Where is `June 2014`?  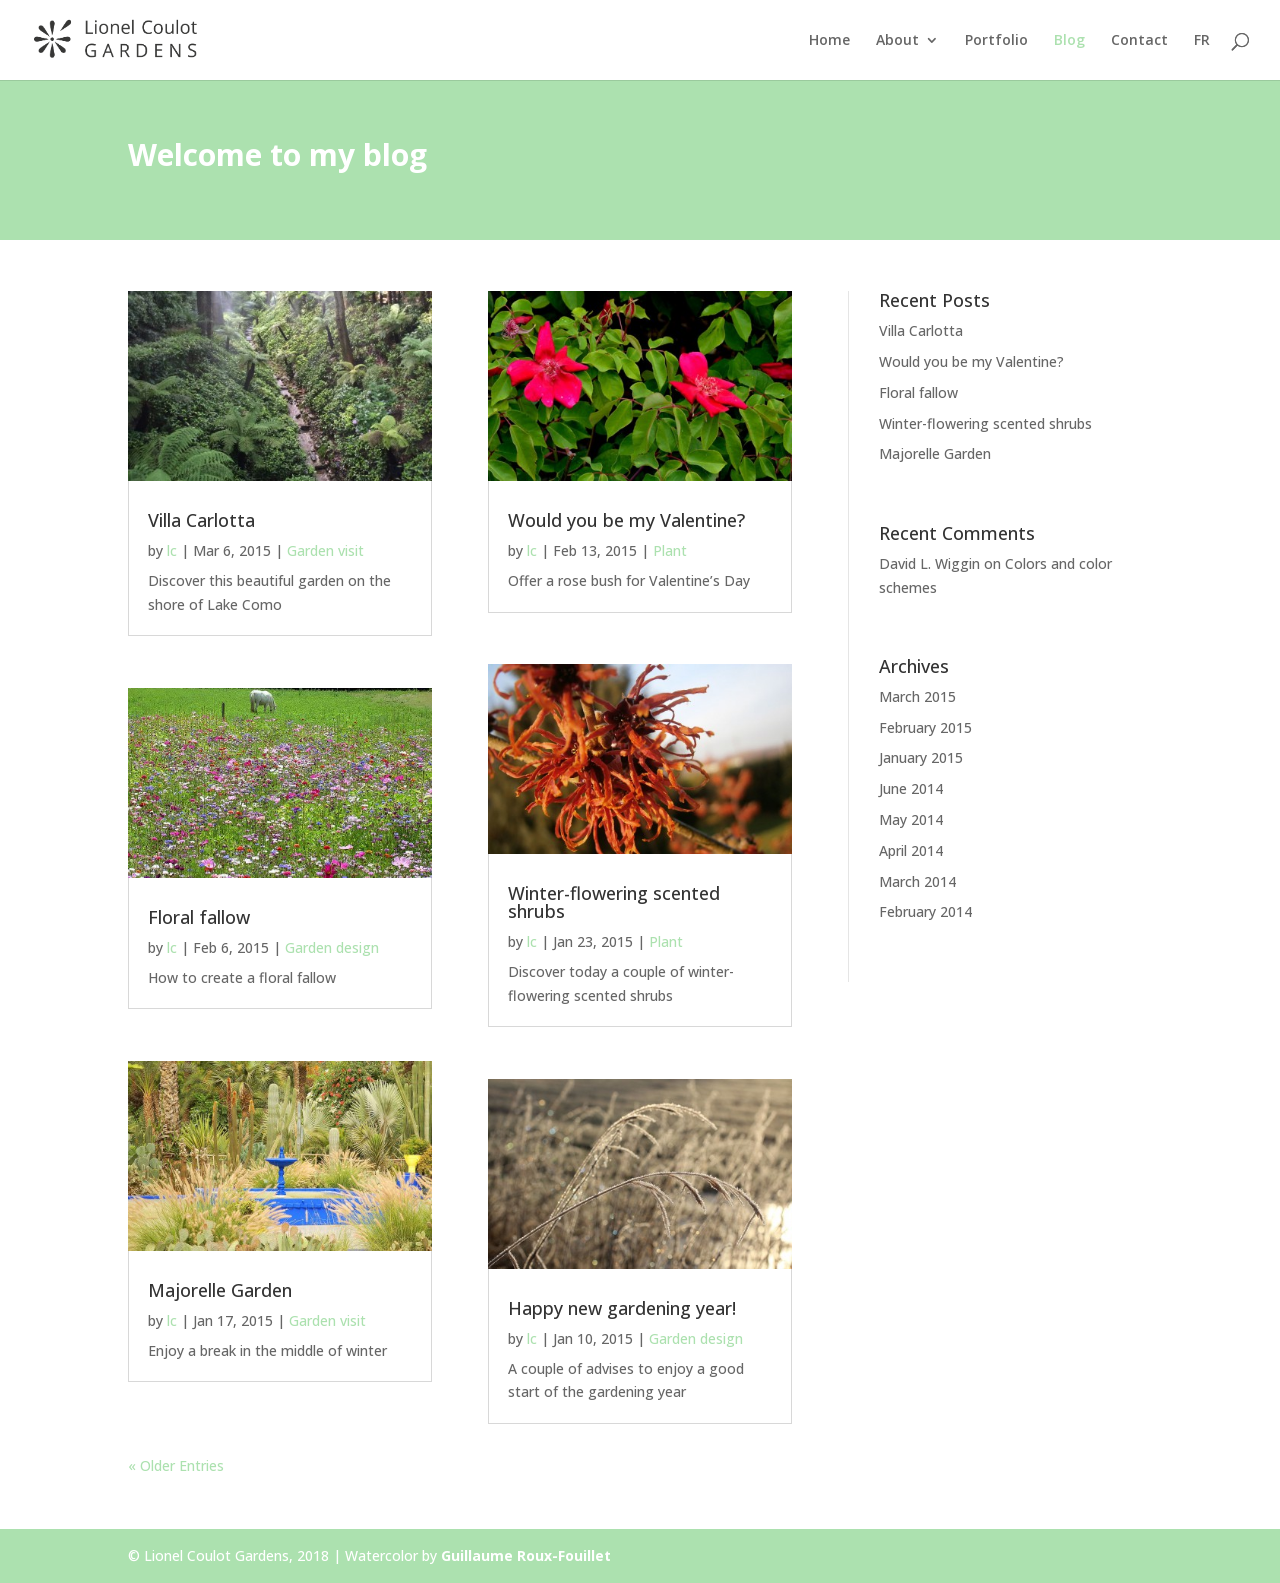 June 2014 is located at coordinates (911, 788).